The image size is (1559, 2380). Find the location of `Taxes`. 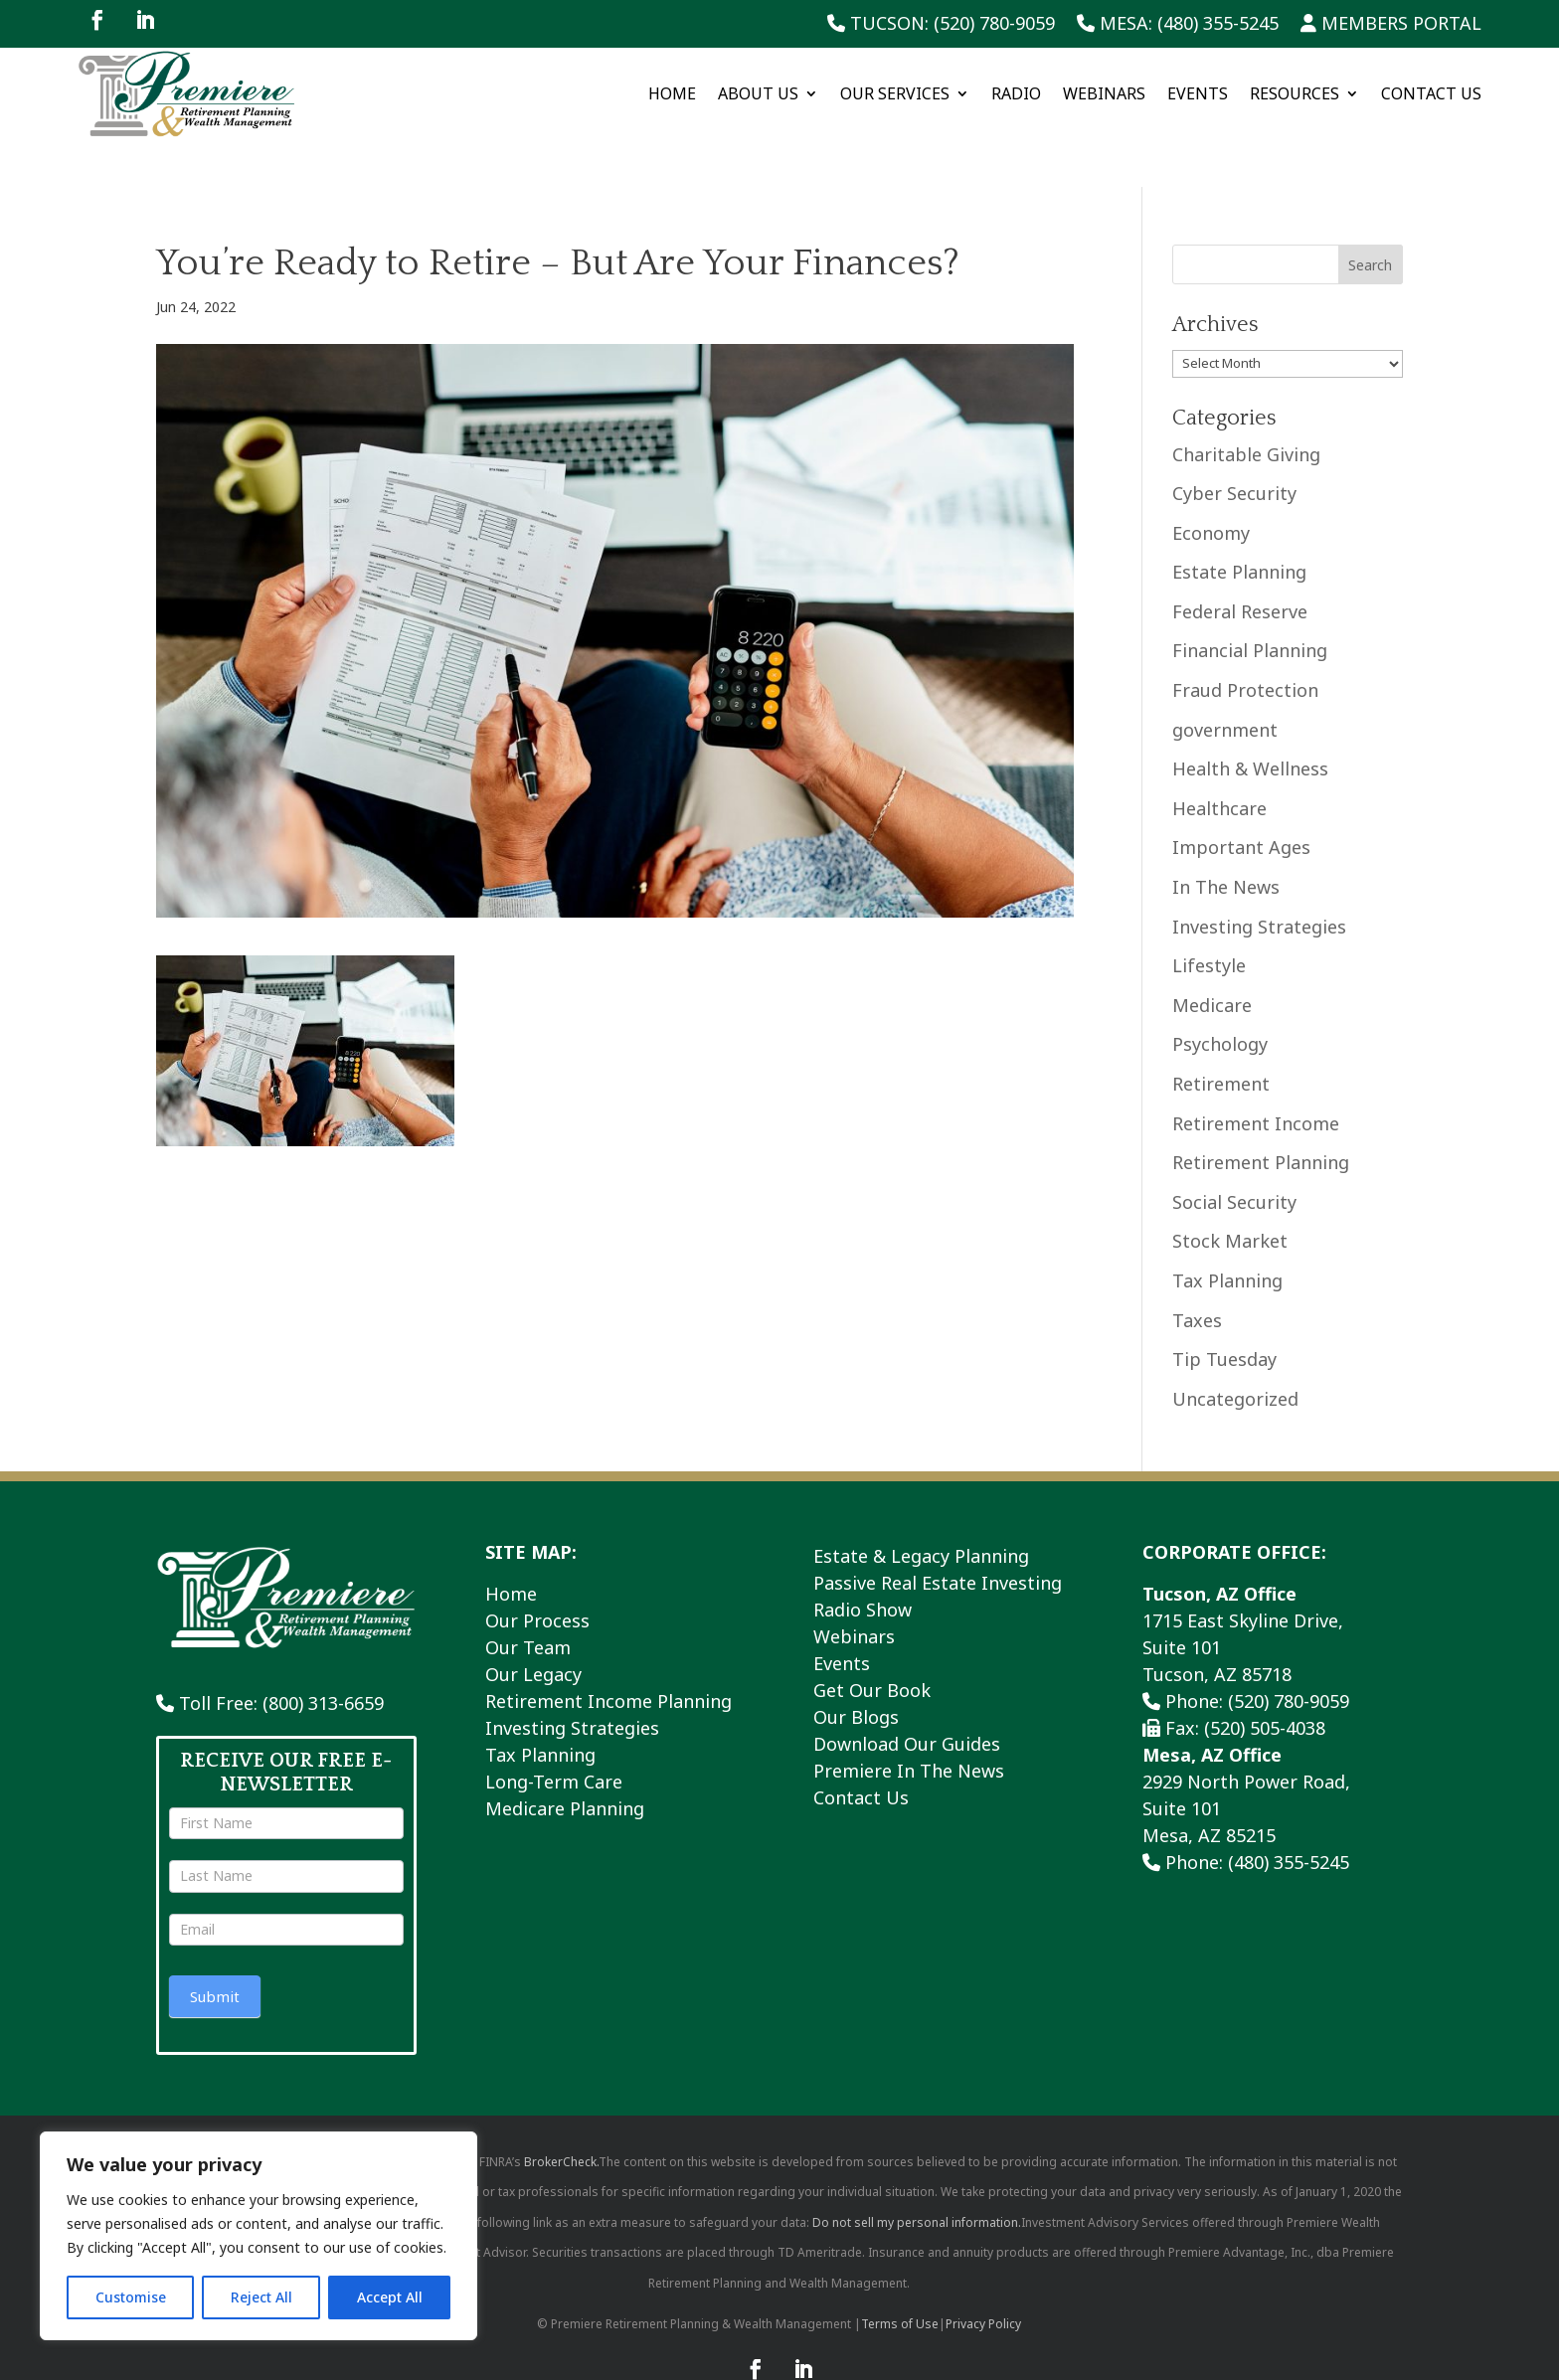

Taxes is located at coordinates (1197, 1271).